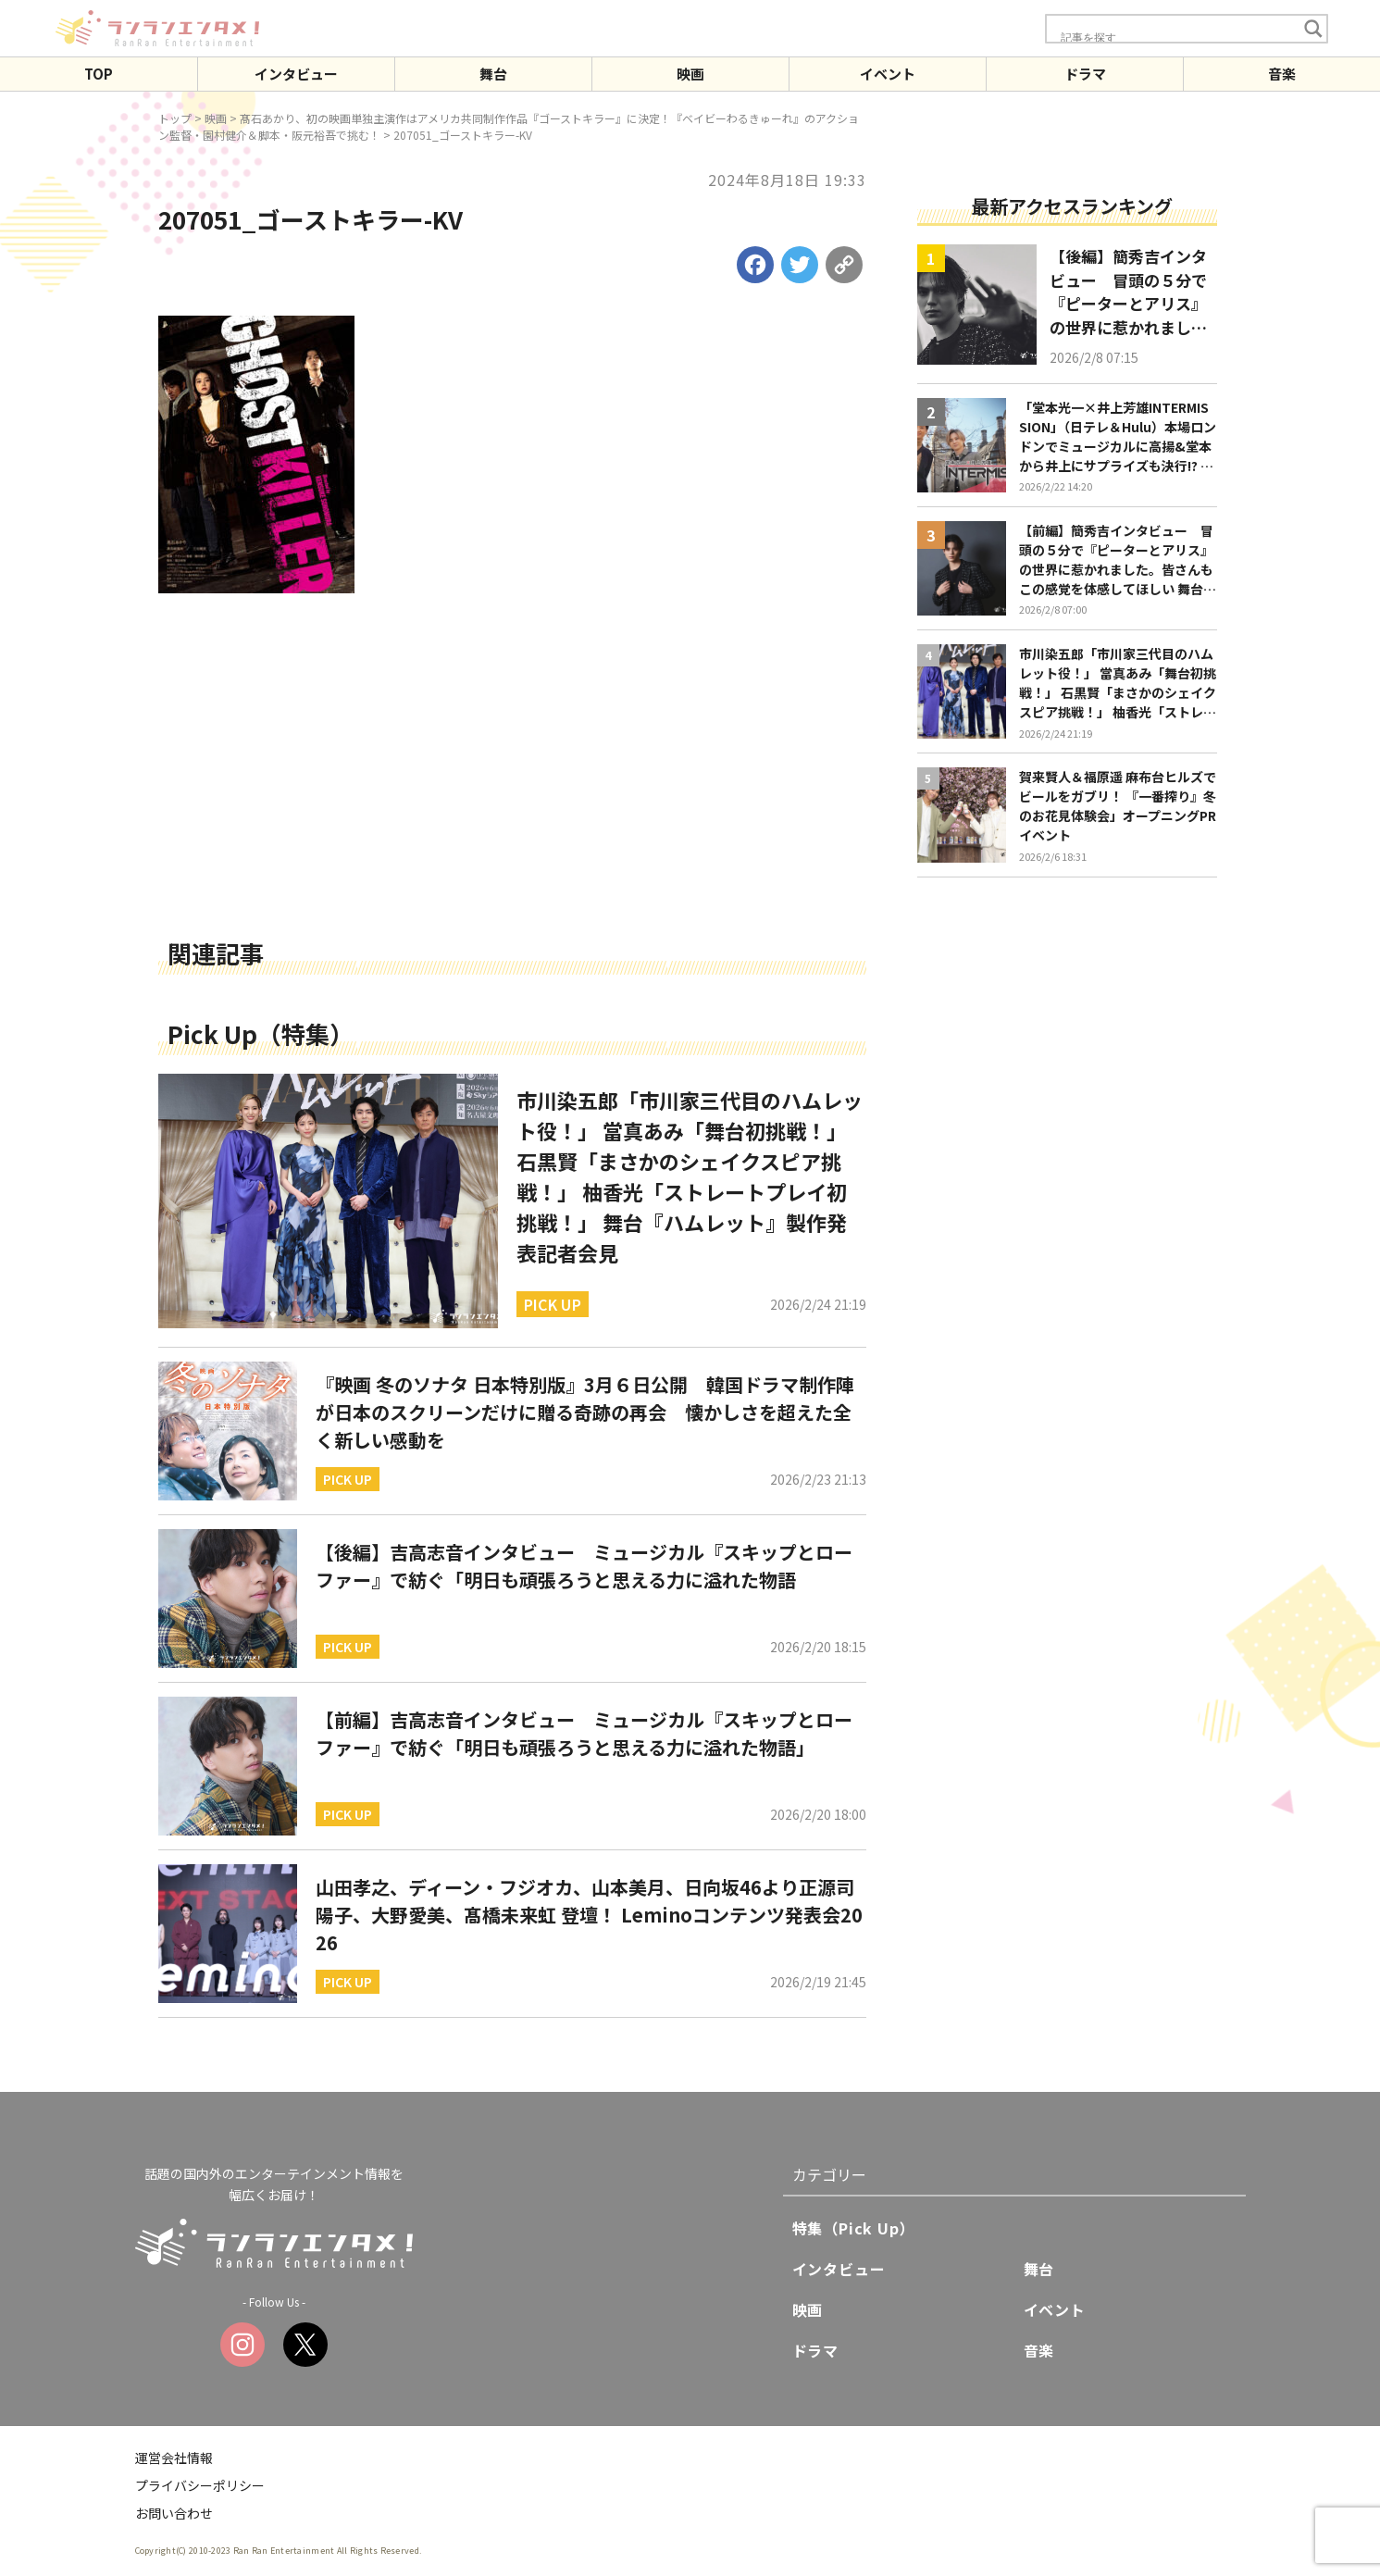  I want to click on インタビュー, so click(296, 73).